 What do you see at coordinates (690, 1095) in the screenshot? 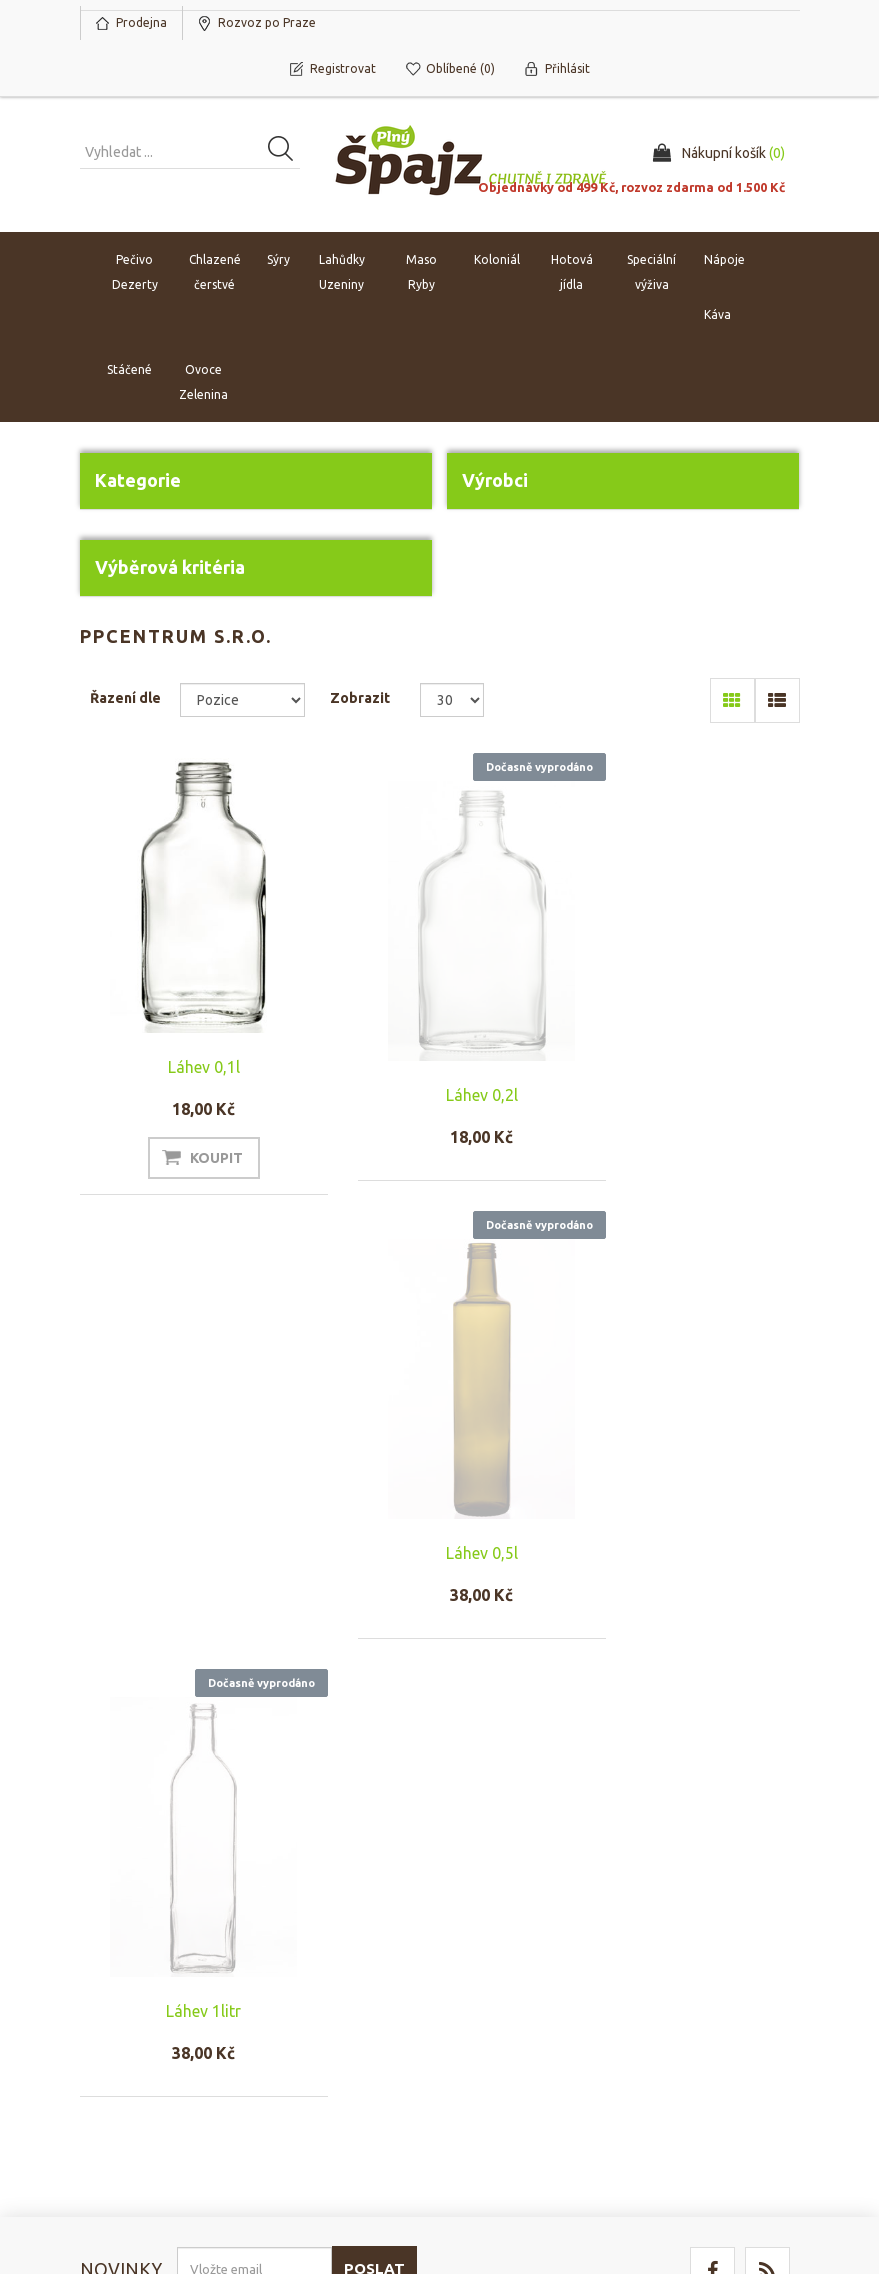
I see `Láhev 0,5l` at bounding box center [690, 1095].